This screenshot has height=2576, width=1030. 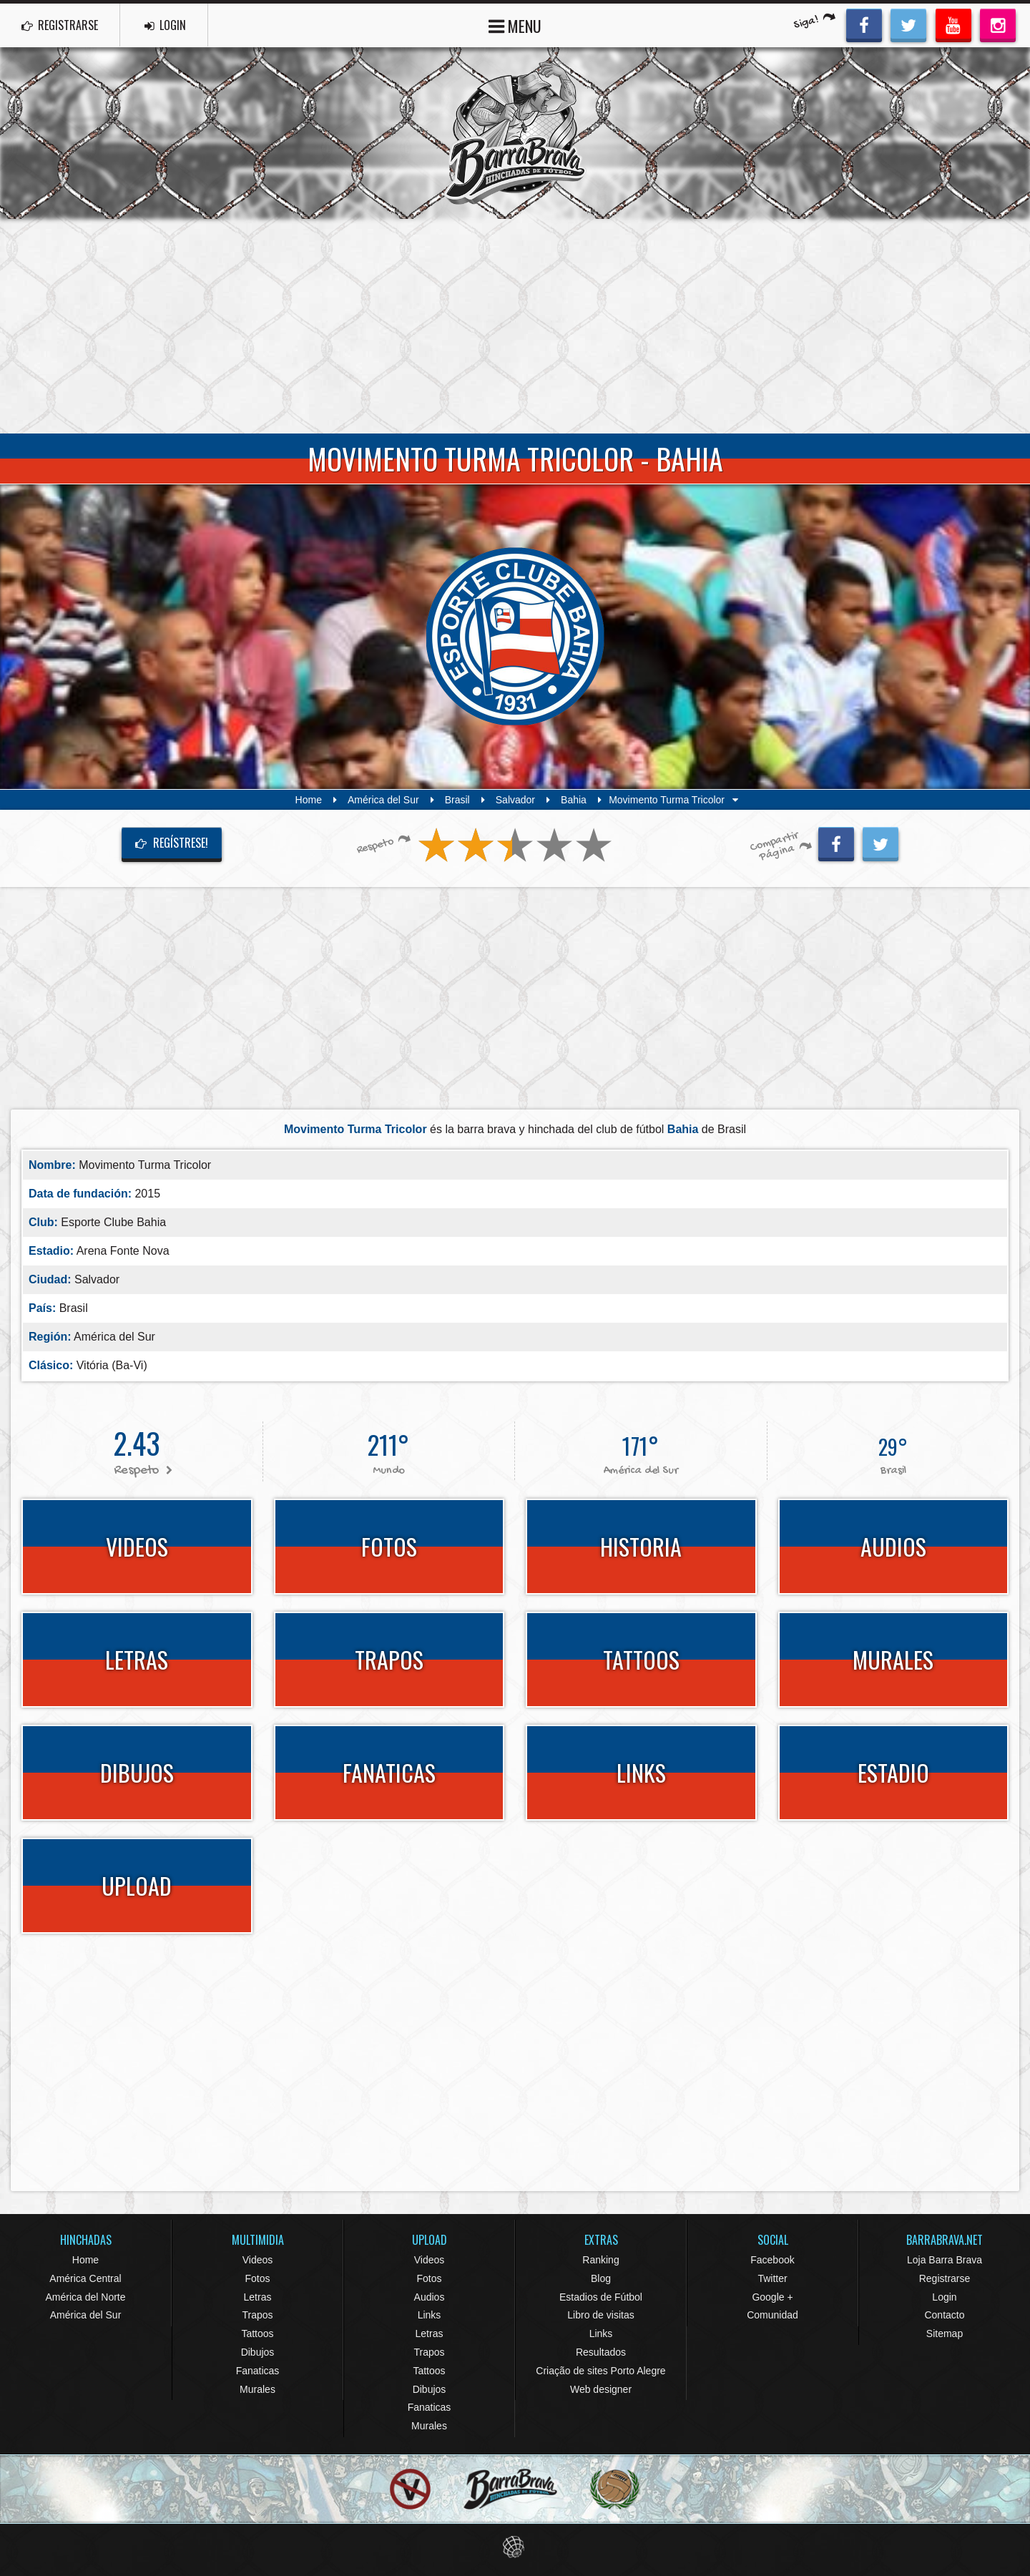 What do you see at coordinates (258, 2352) in the screenshot?
I see `Dibujos` at bounding box center [258, 2352].